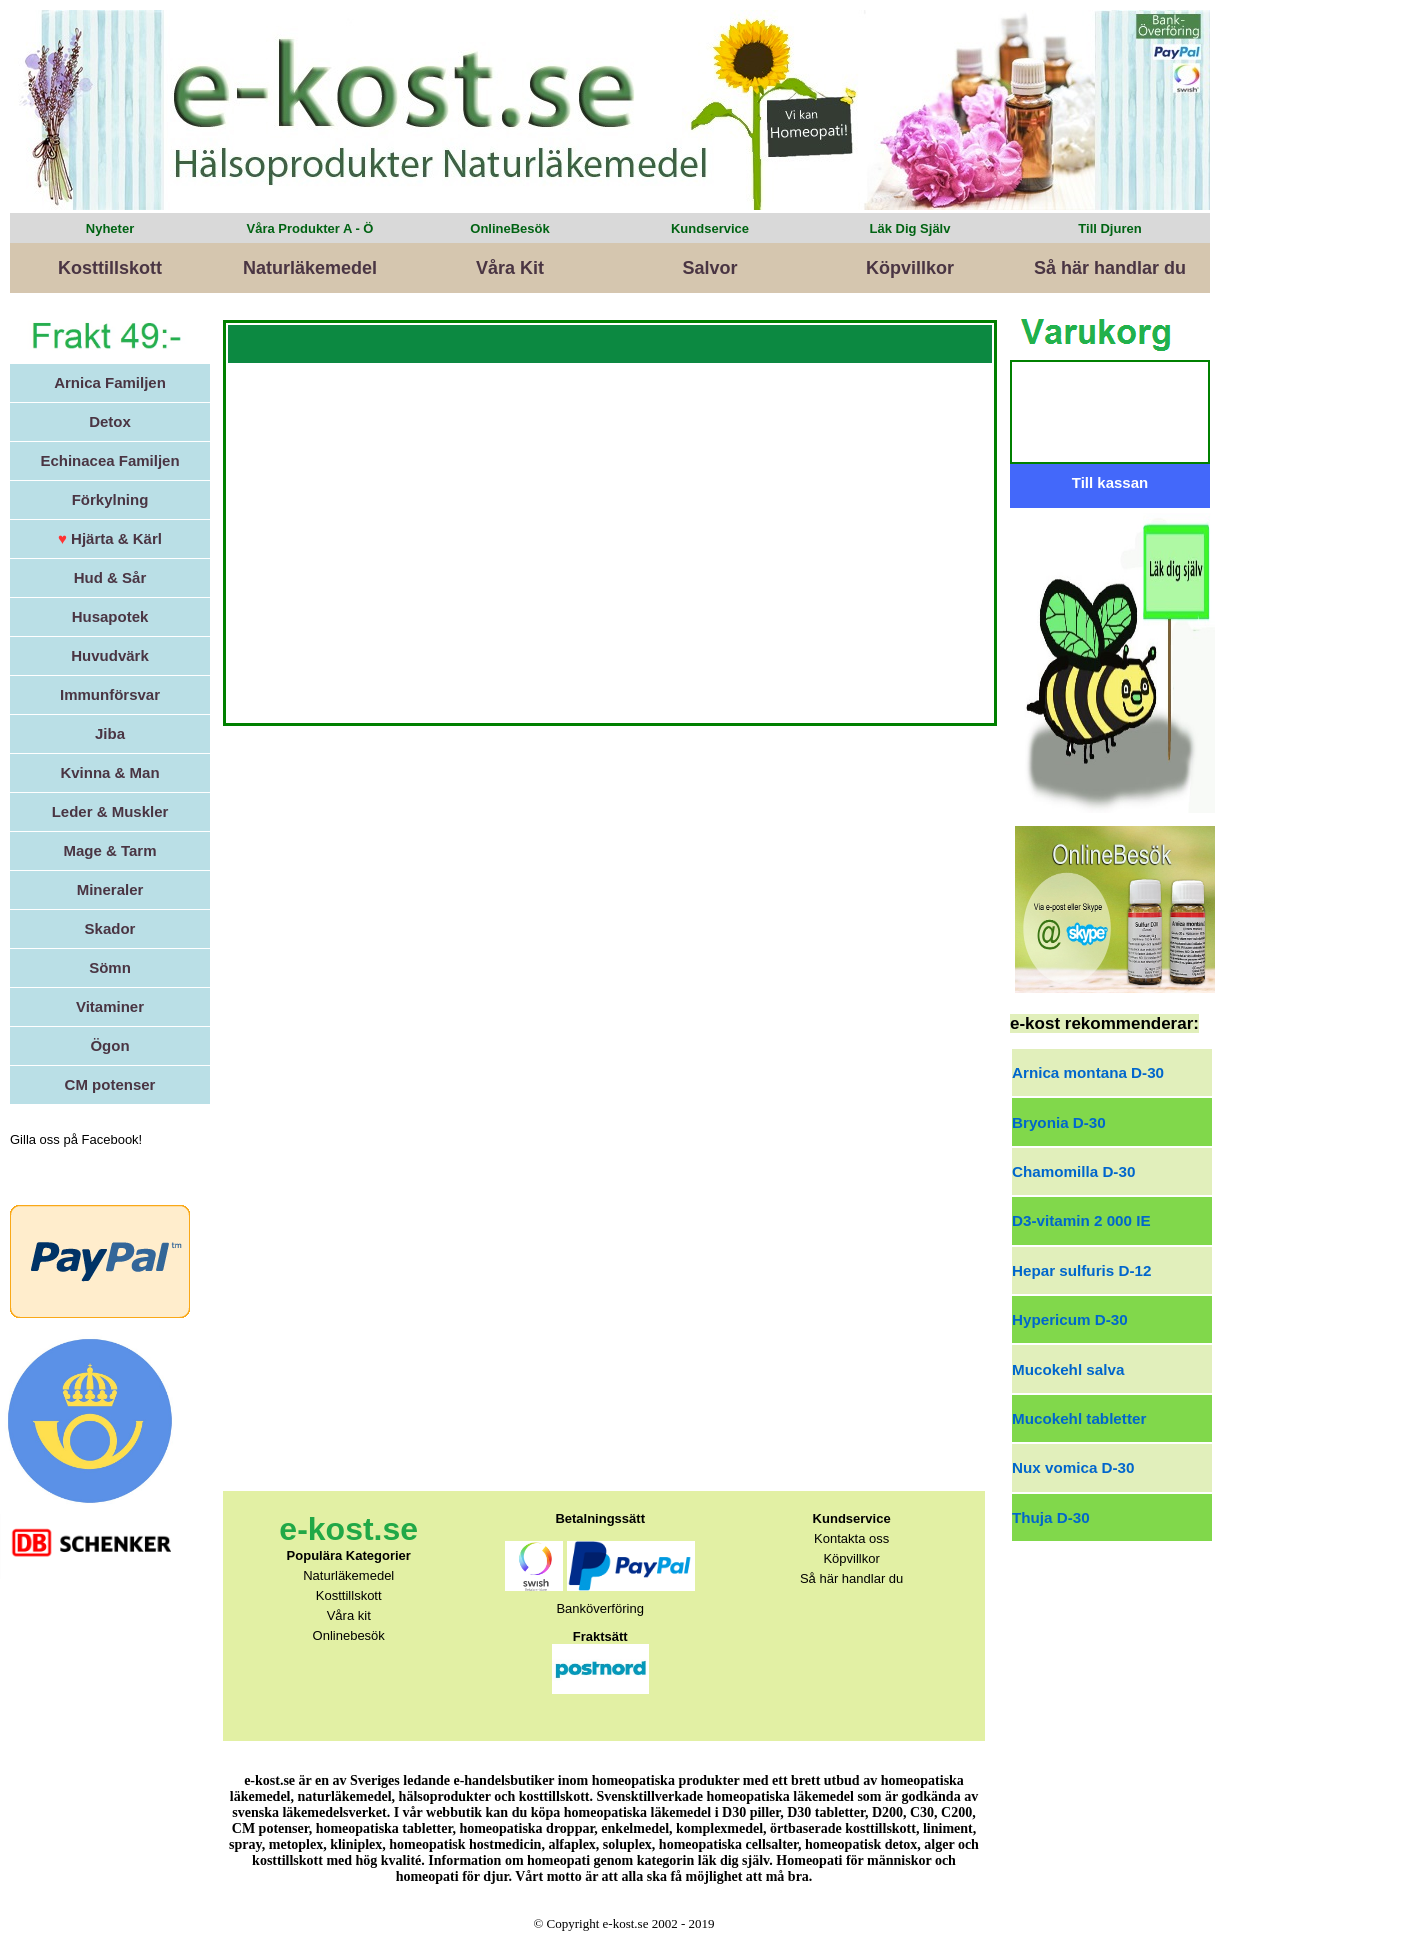 The height and width of the screenshot is (1952, 1423). What do you see at coordinates (310, 268) in the screenshot?
I see `Naturläkemedel` at bounding box center [310, 268].